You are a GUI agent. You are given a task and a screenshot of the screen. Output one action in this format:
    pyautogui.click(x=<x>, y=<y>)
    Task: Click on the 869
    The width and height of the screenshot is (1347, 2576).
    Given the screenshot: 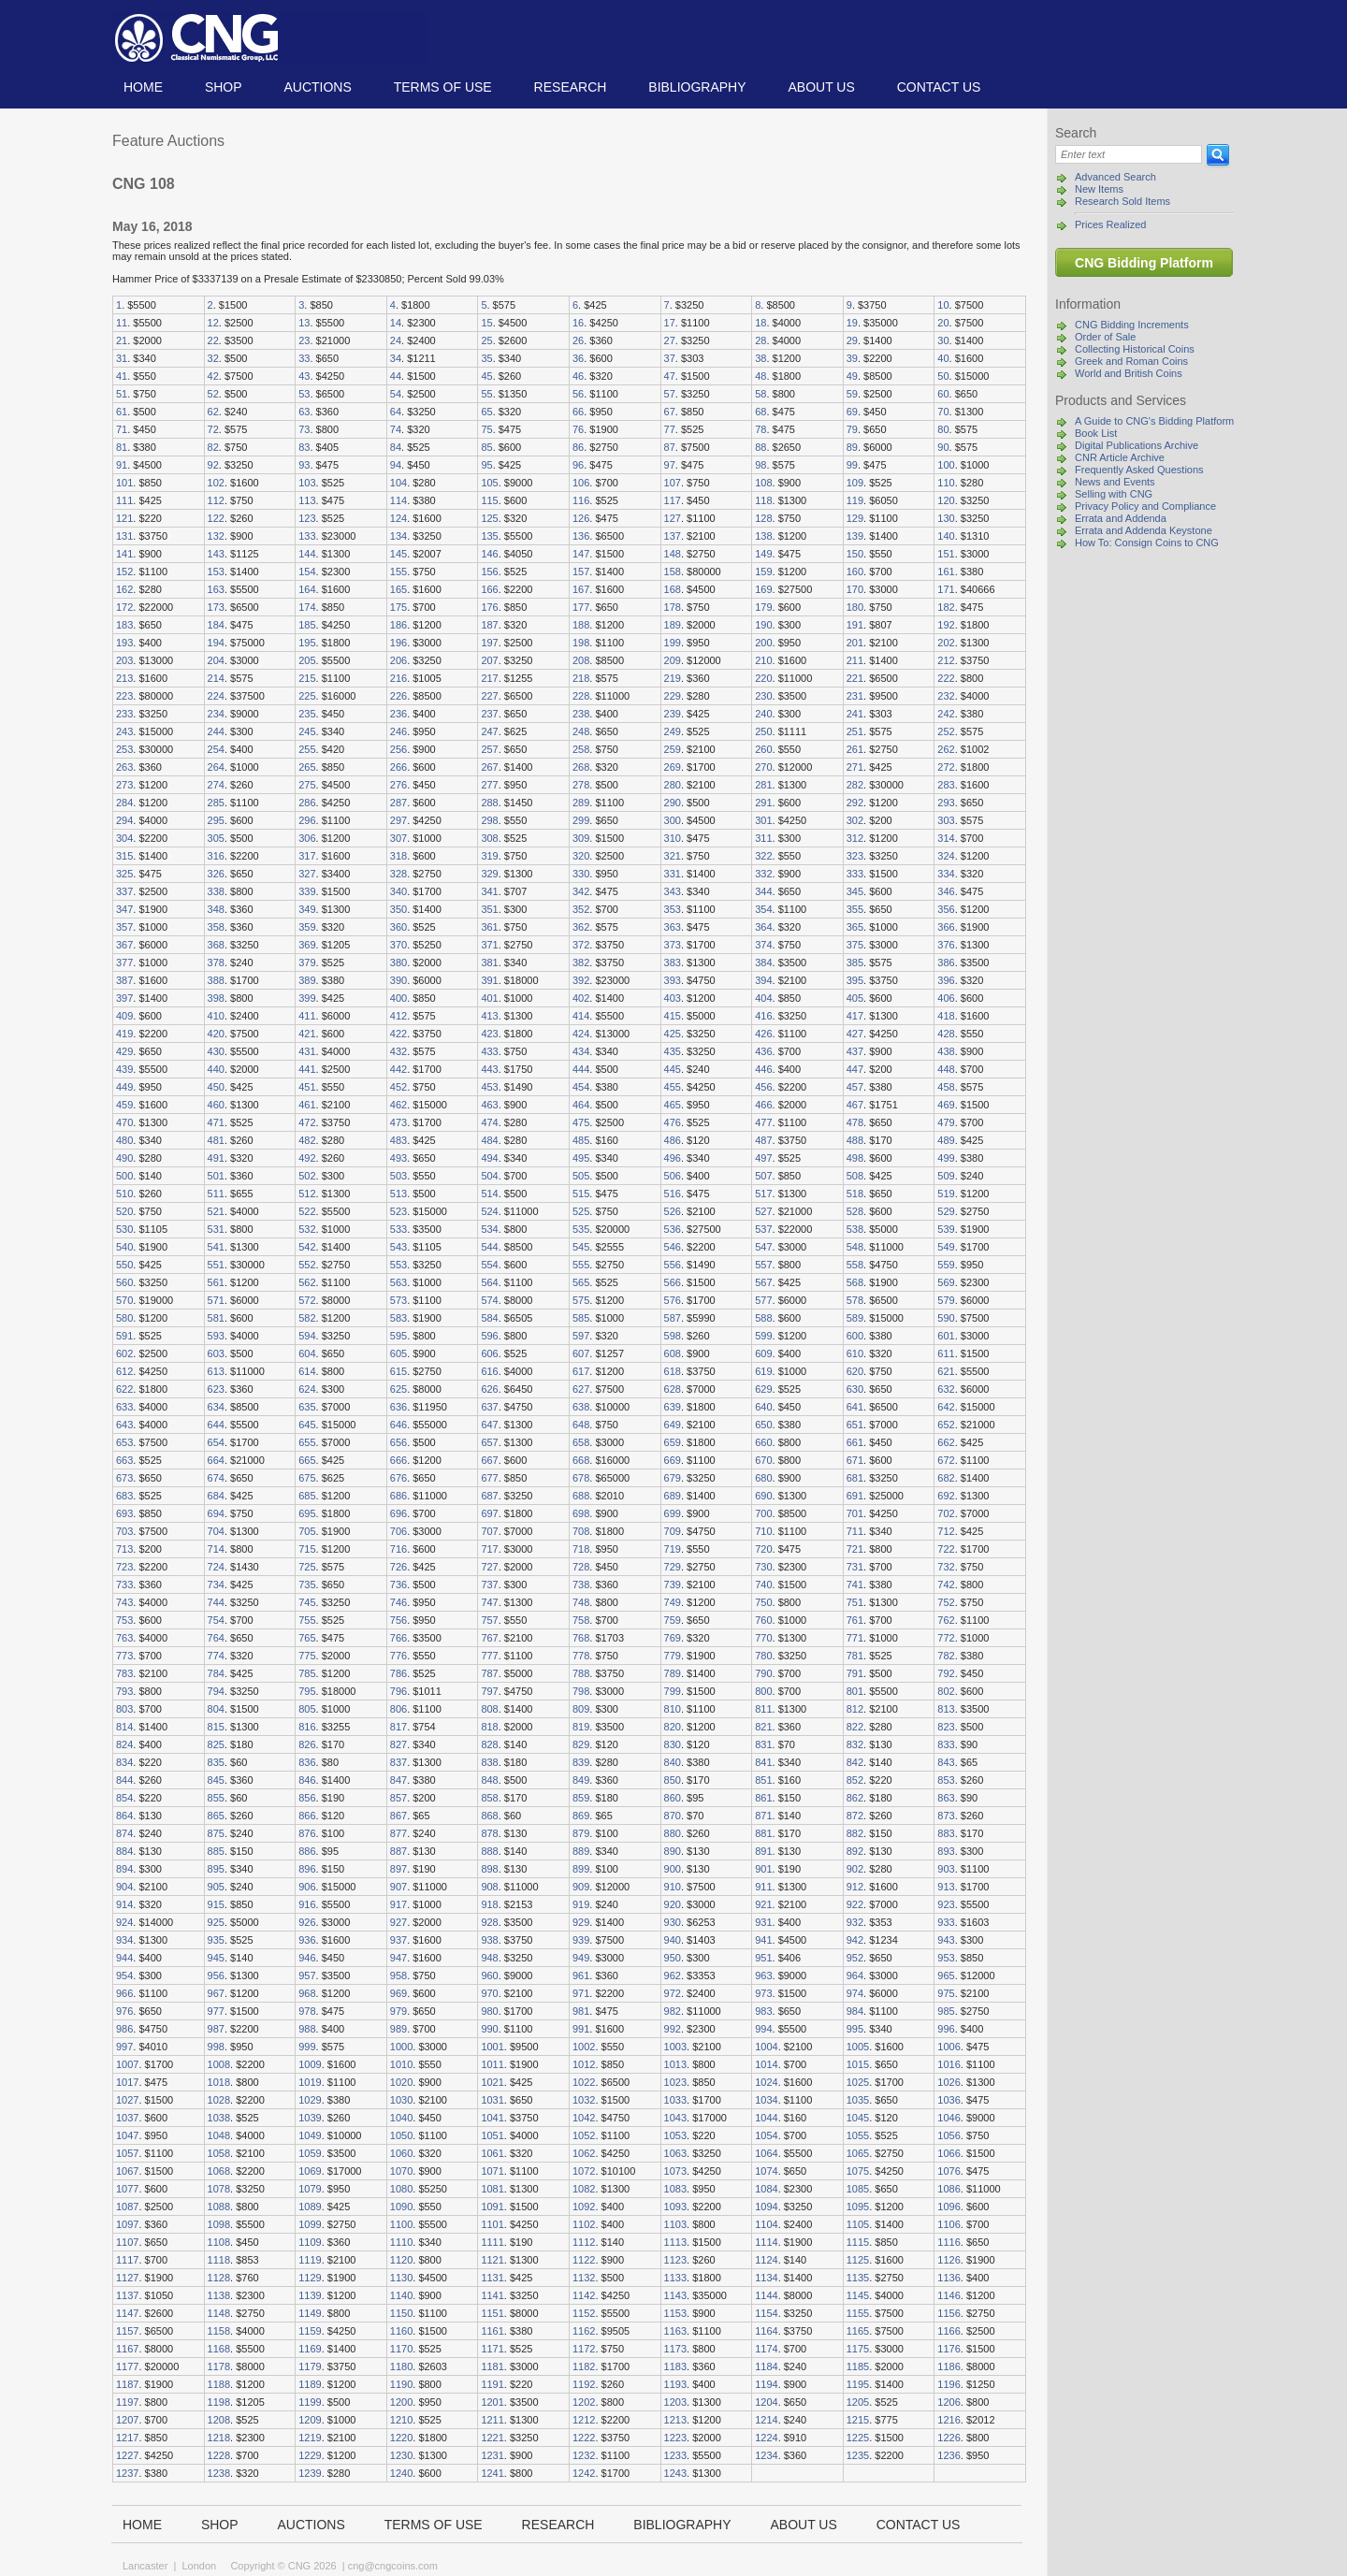 What is the action you would take?
    pyautogui.click(x=580, y=1815)
    